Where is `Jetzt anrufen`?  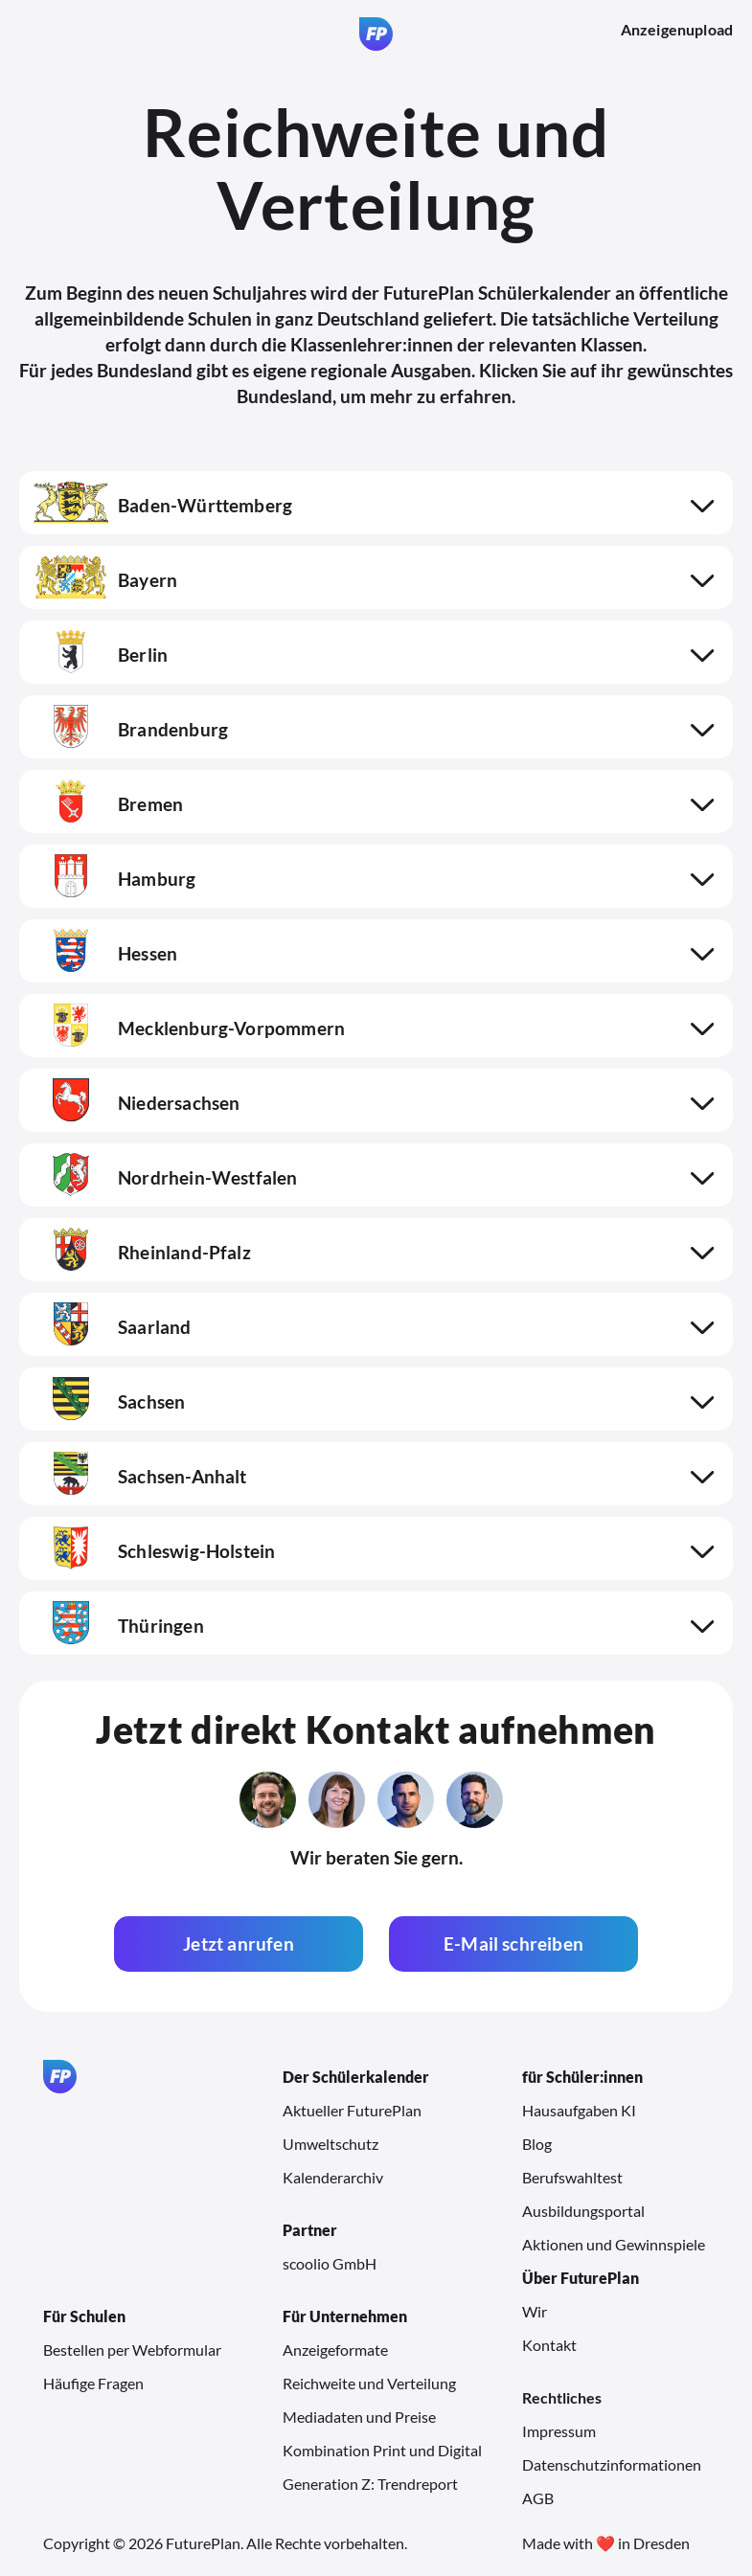
Jetzt anrufen is located at coordinates (238, 1943).